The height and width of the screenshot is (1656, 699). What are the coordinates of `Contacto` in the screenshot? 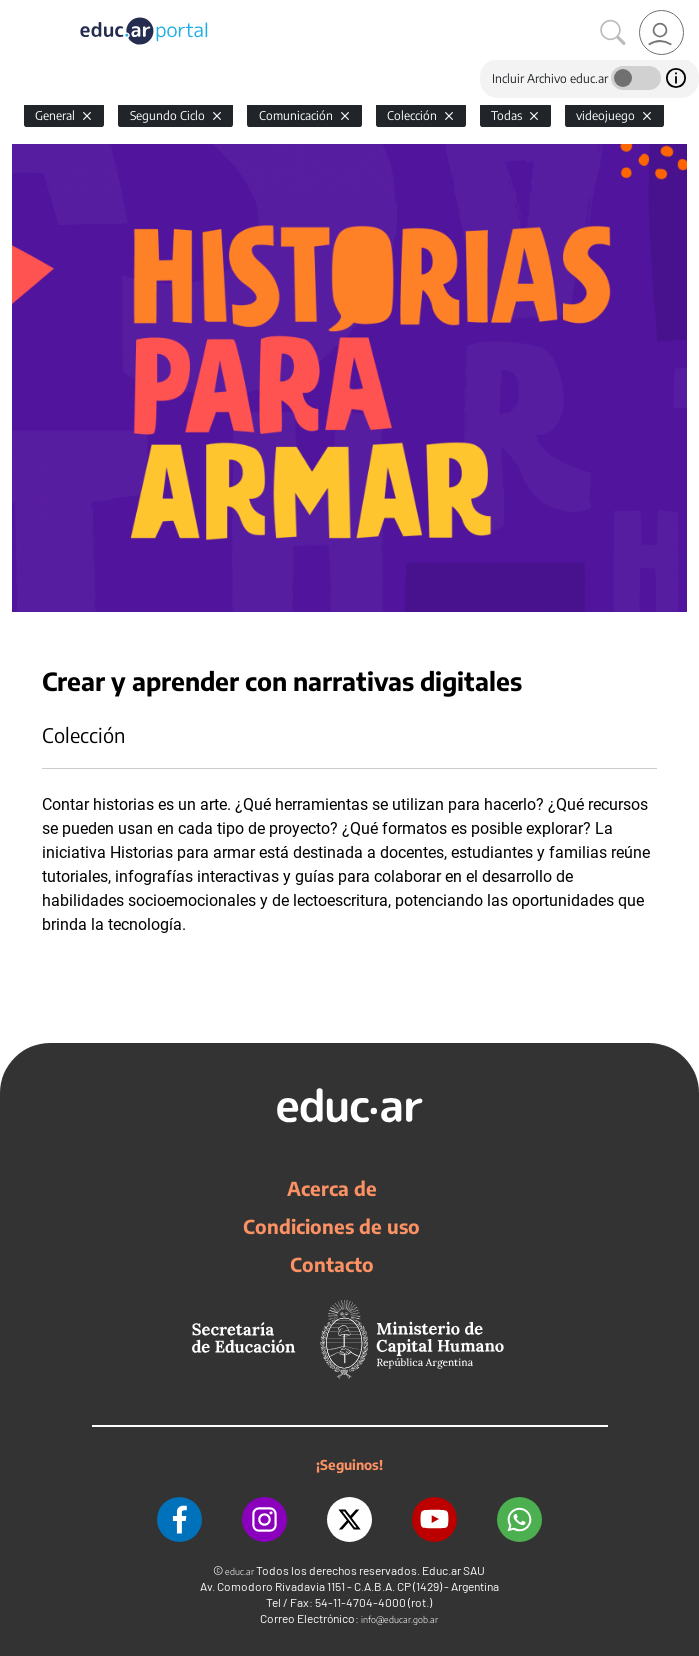 It's located at (332, 1264).